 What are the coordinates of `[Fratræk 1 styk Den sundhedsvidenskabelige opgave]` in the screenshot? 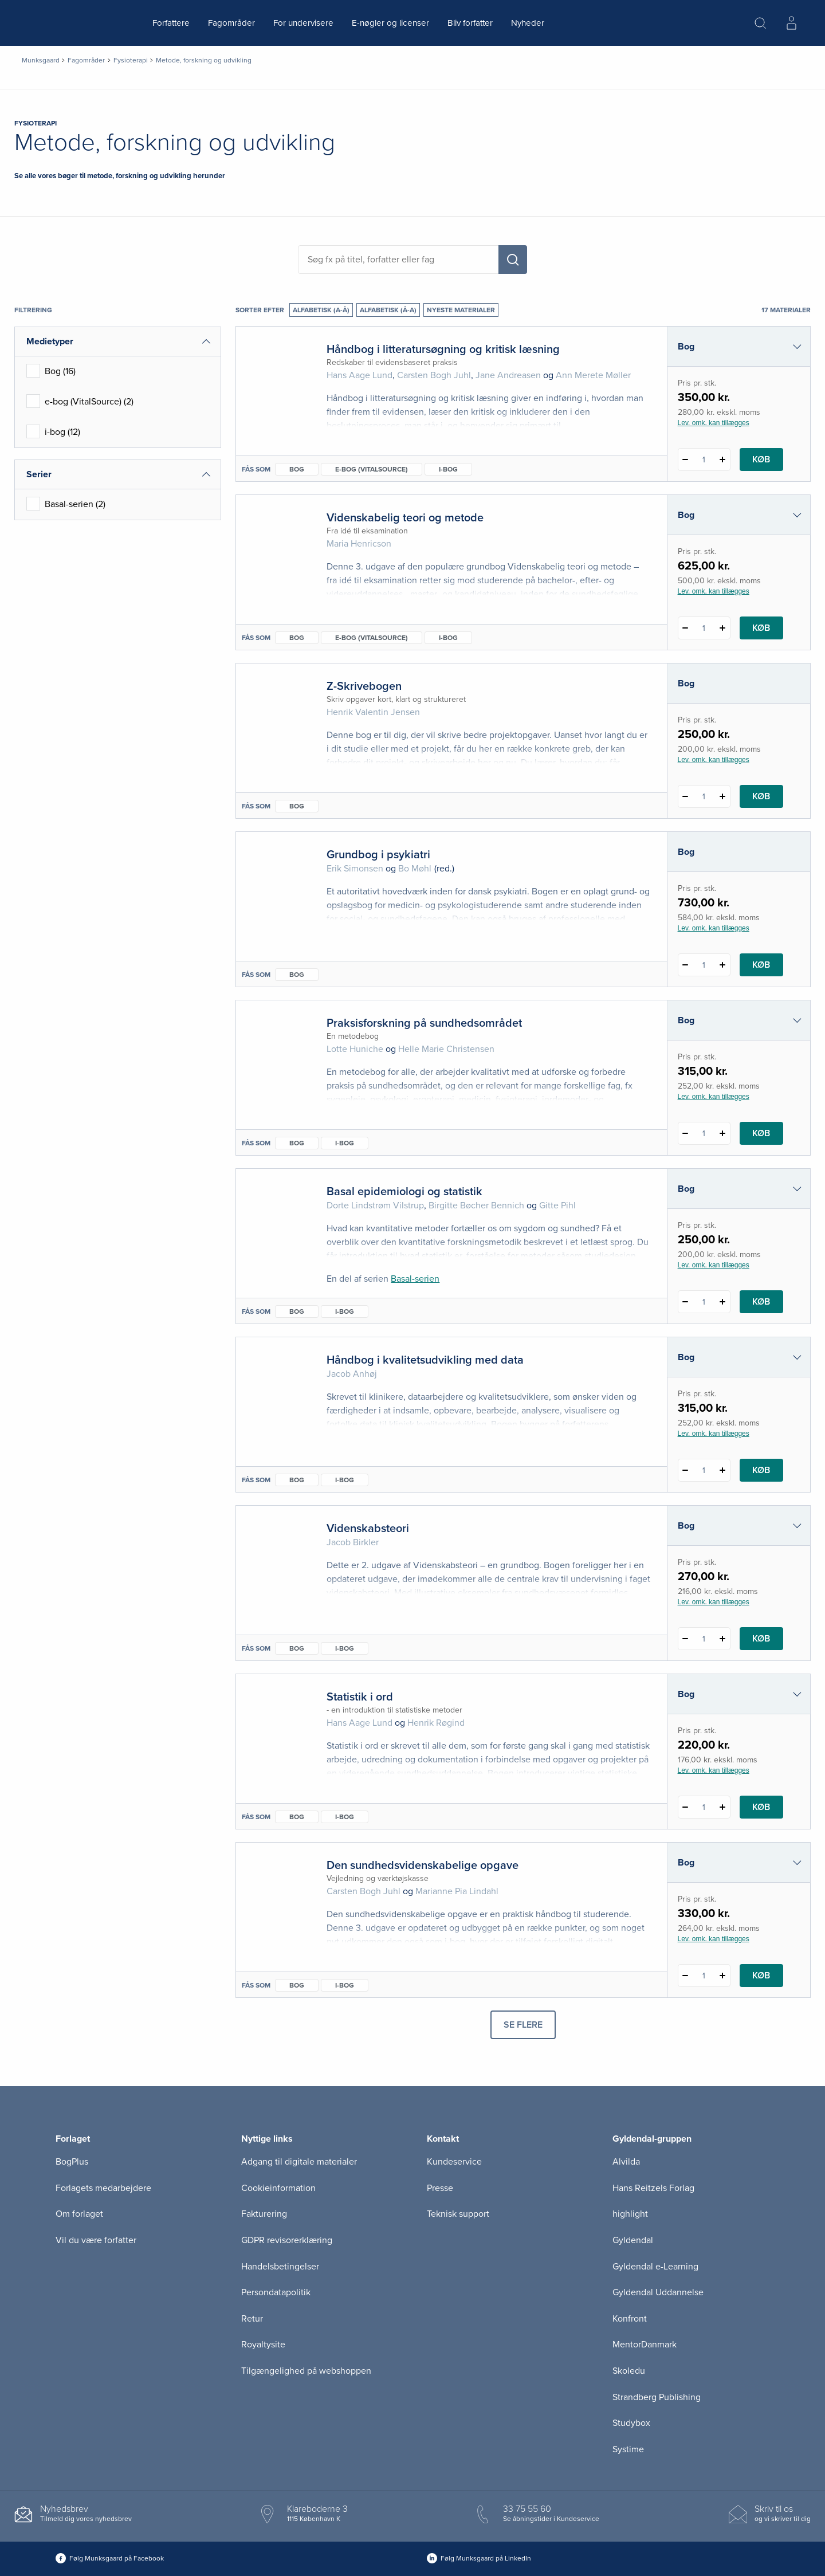 It's located at (685, 1975).